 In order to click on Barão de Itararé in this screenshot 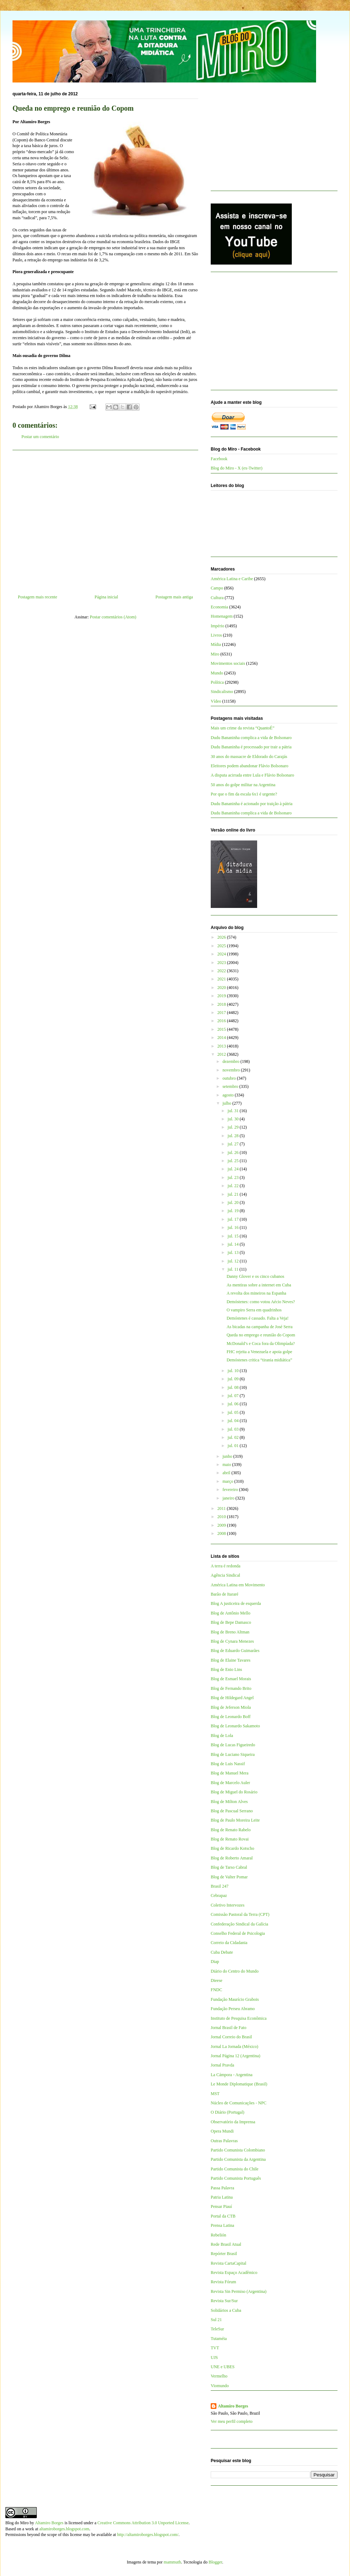, I will do `click(224, 1594)`.